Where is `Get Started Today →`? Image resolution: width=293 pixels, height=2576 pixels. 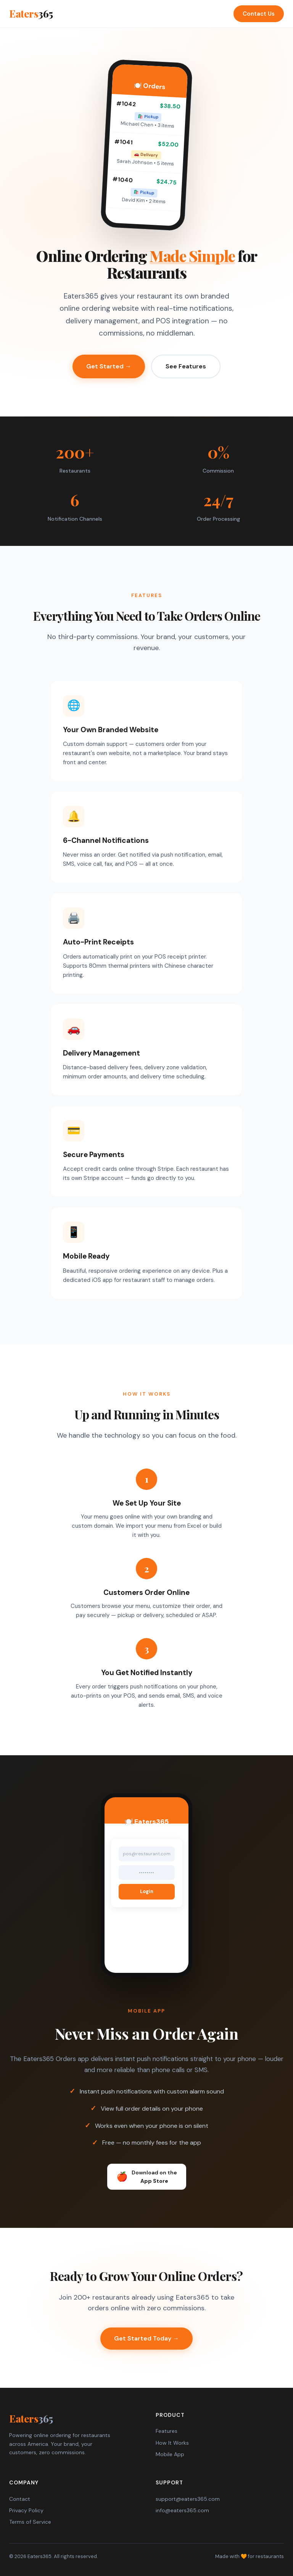
Get Started Today → is located at coordinates (146, 2338).